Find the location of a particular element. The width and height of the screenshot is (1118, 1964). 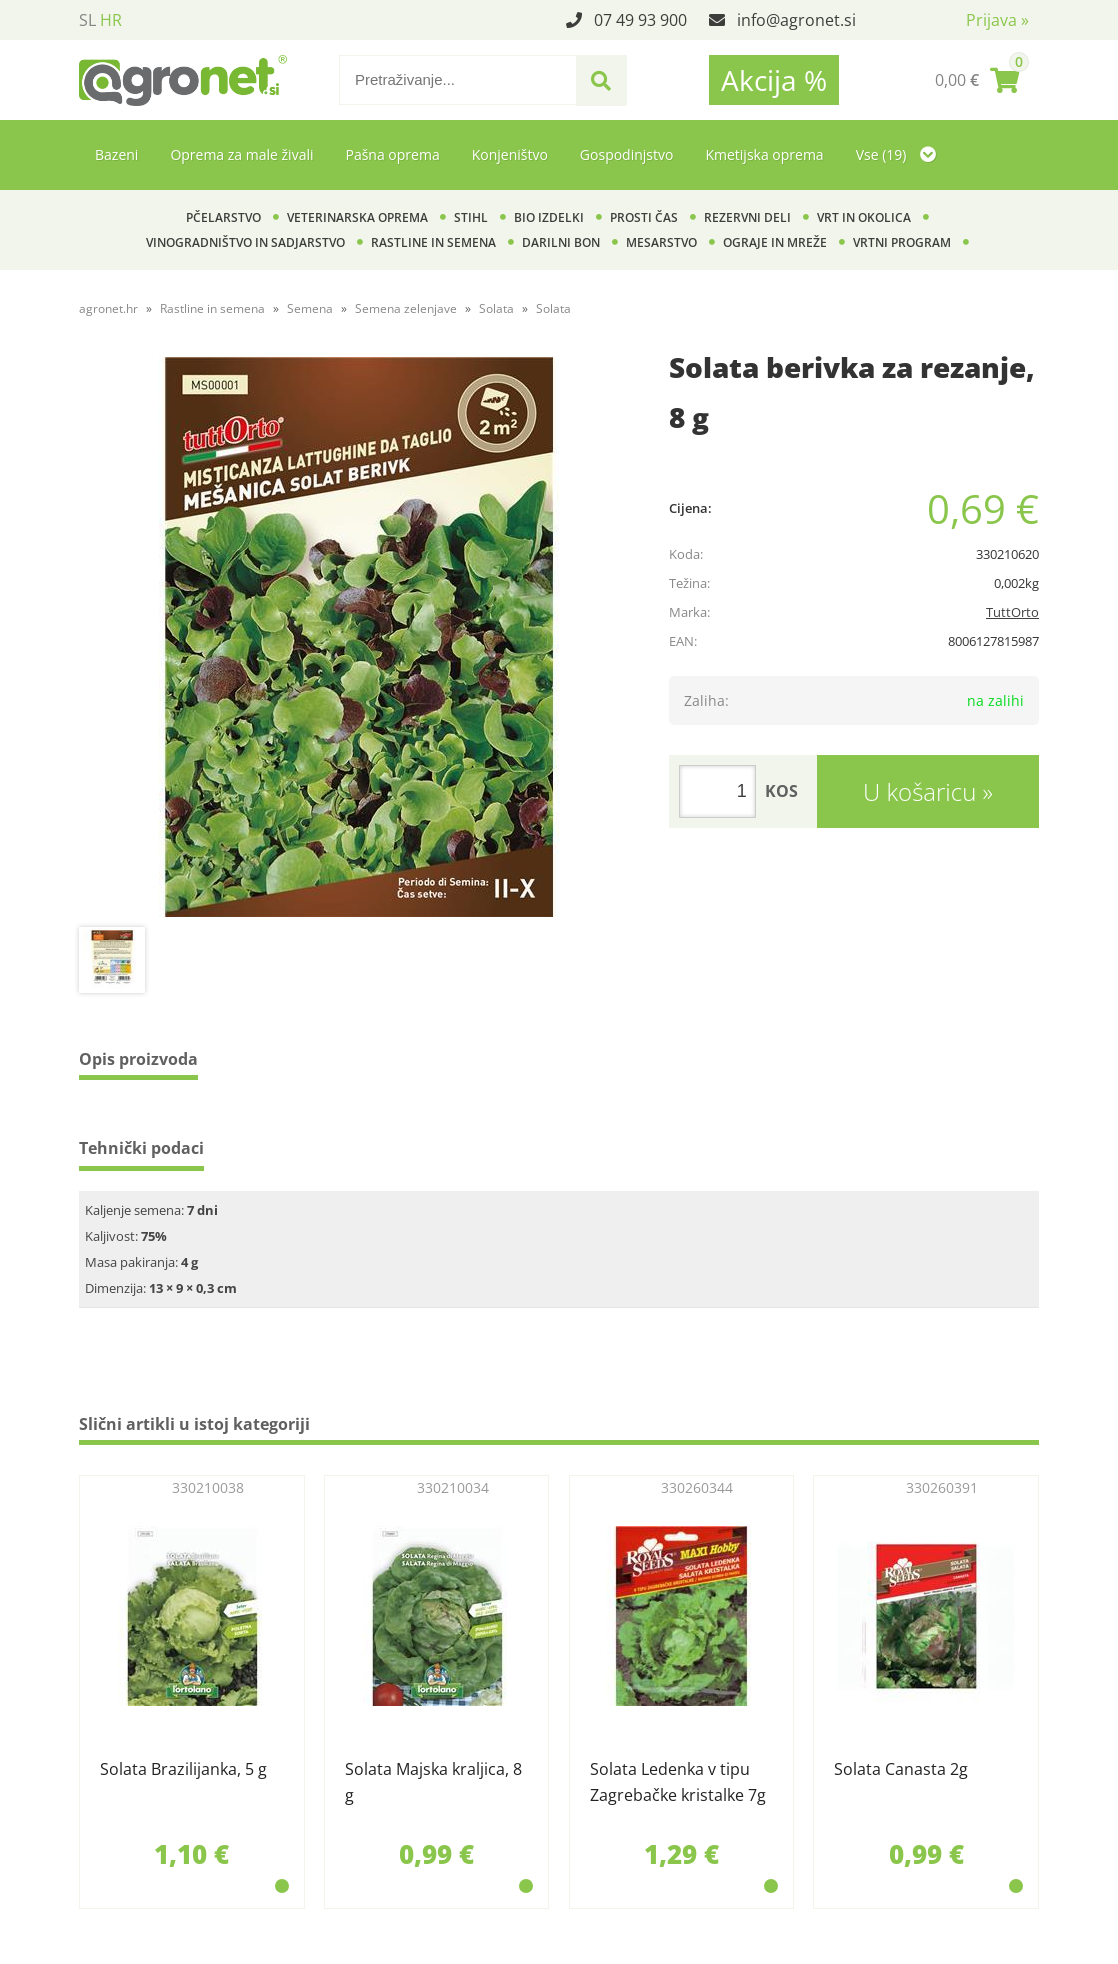

Gospodinjstvo is located at coordinates (627, 154).